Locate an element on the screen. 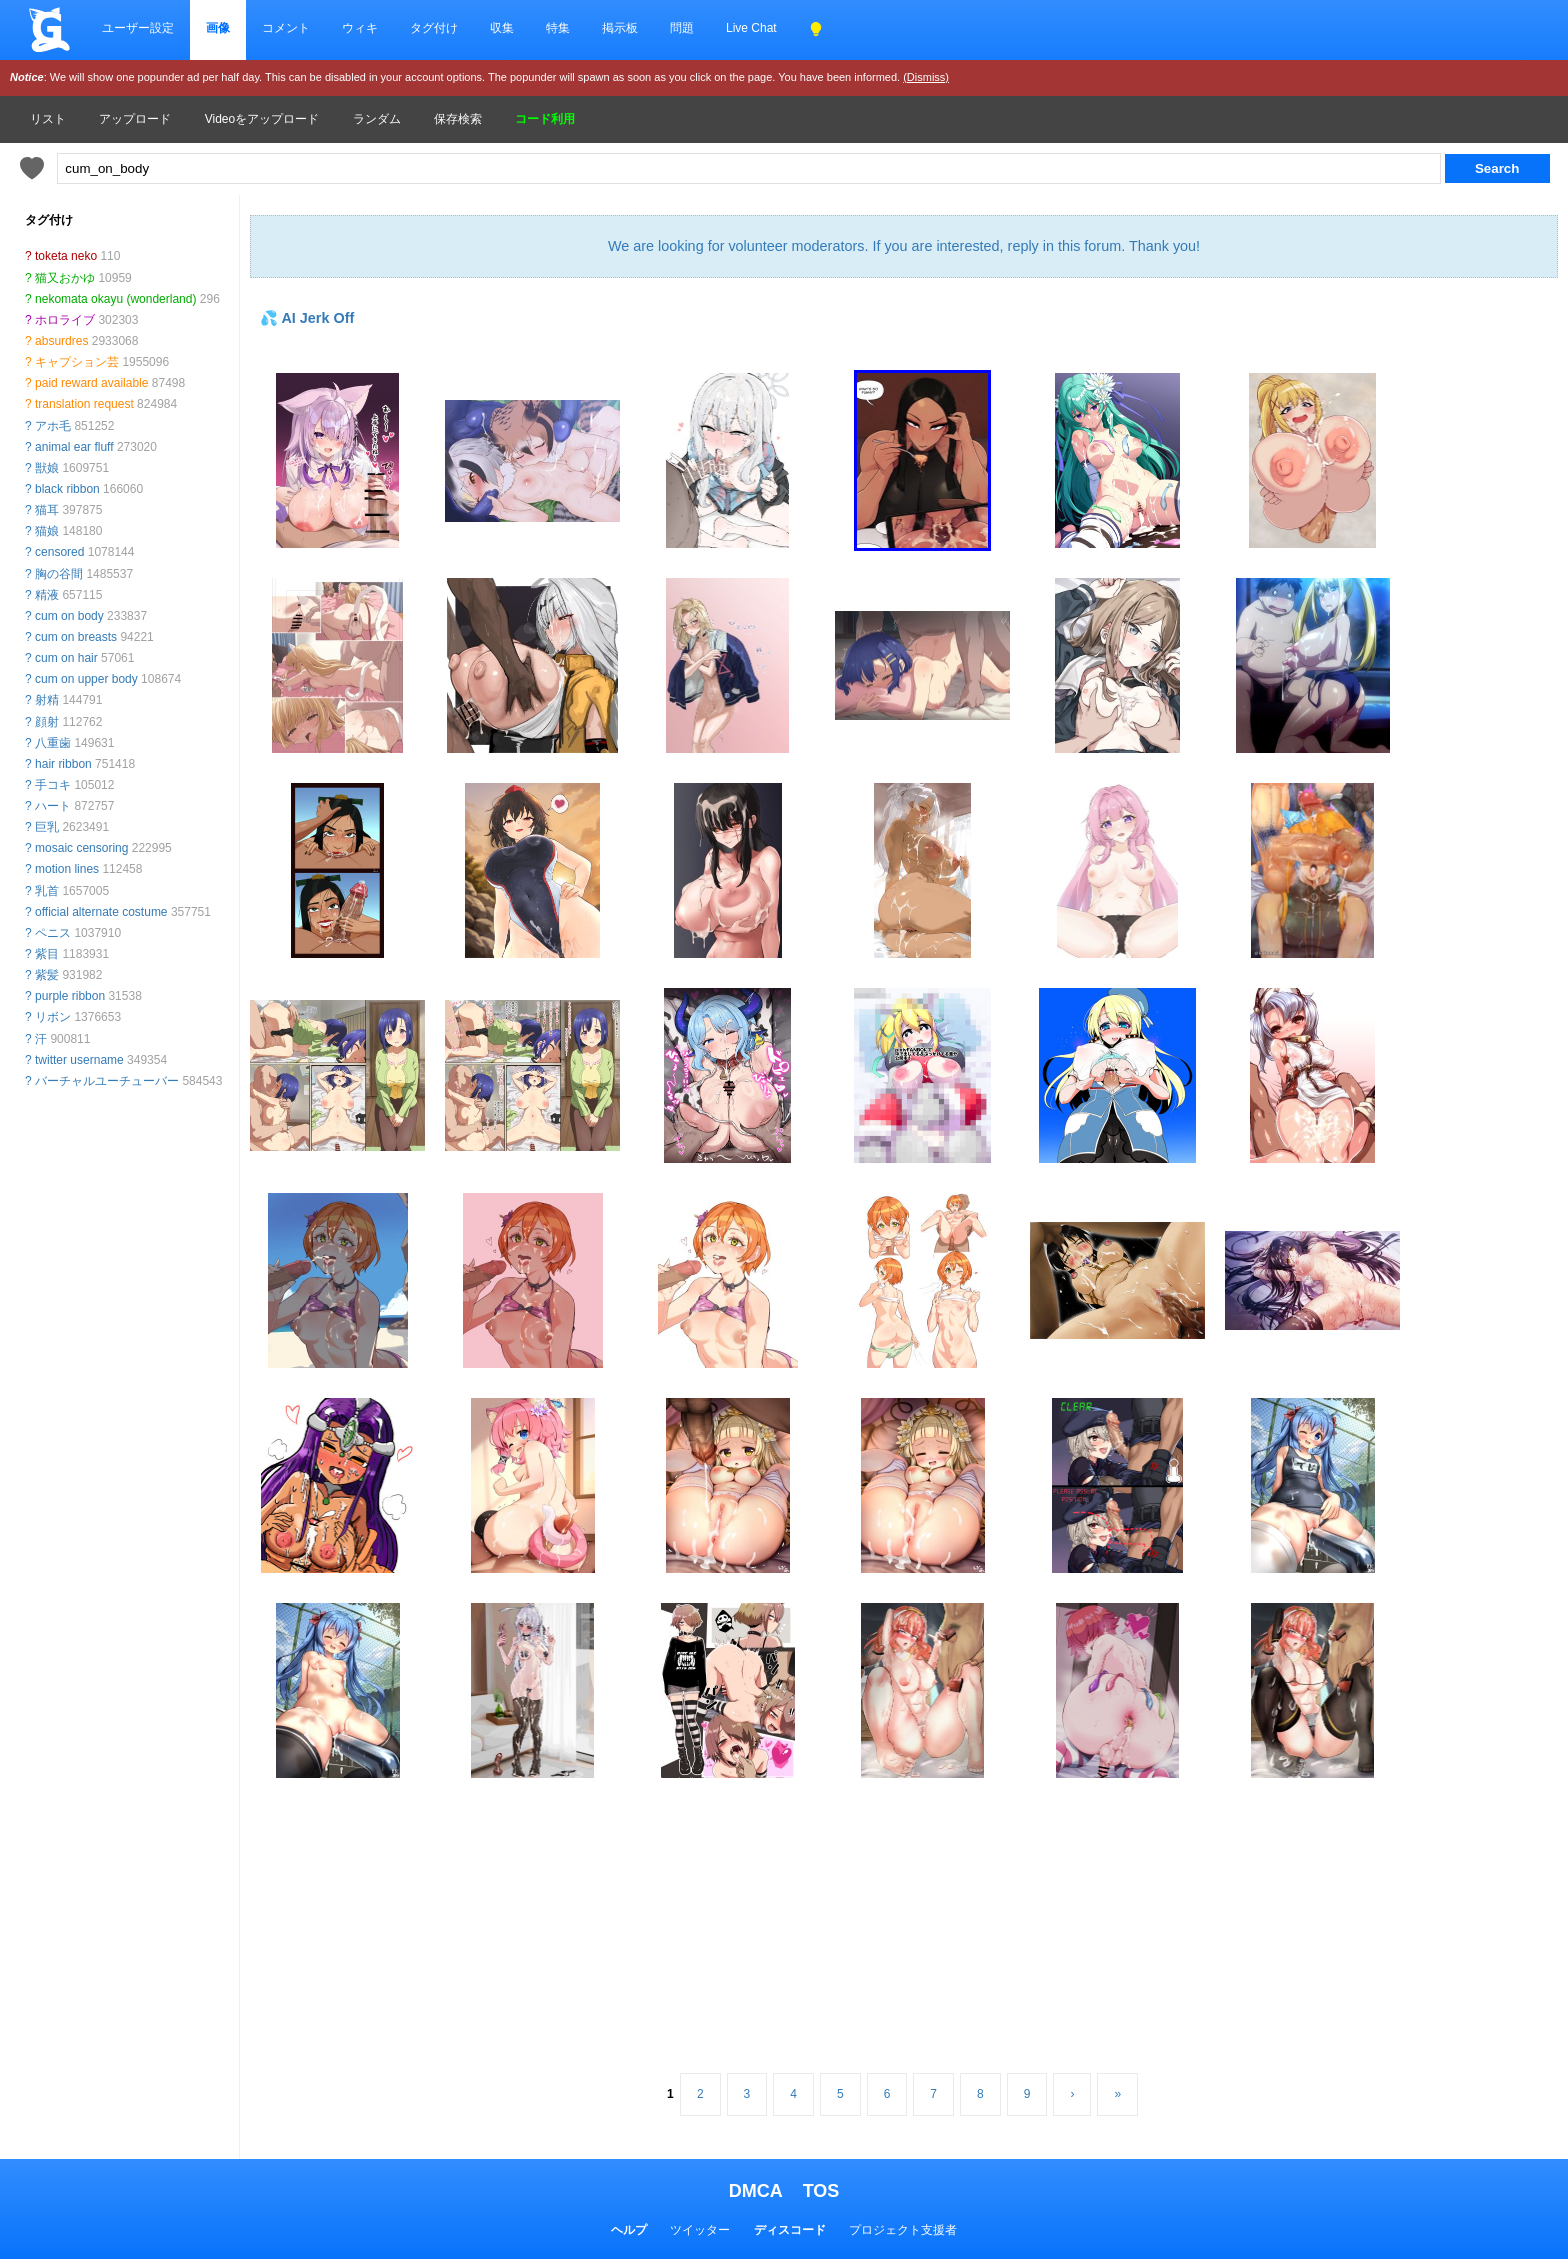 The width and height of the screenshot is (1568, 2259). We are looking for volunteer moderators. If you are interested, reply in this forum. Thank you! is located at coordinates (904, 246).